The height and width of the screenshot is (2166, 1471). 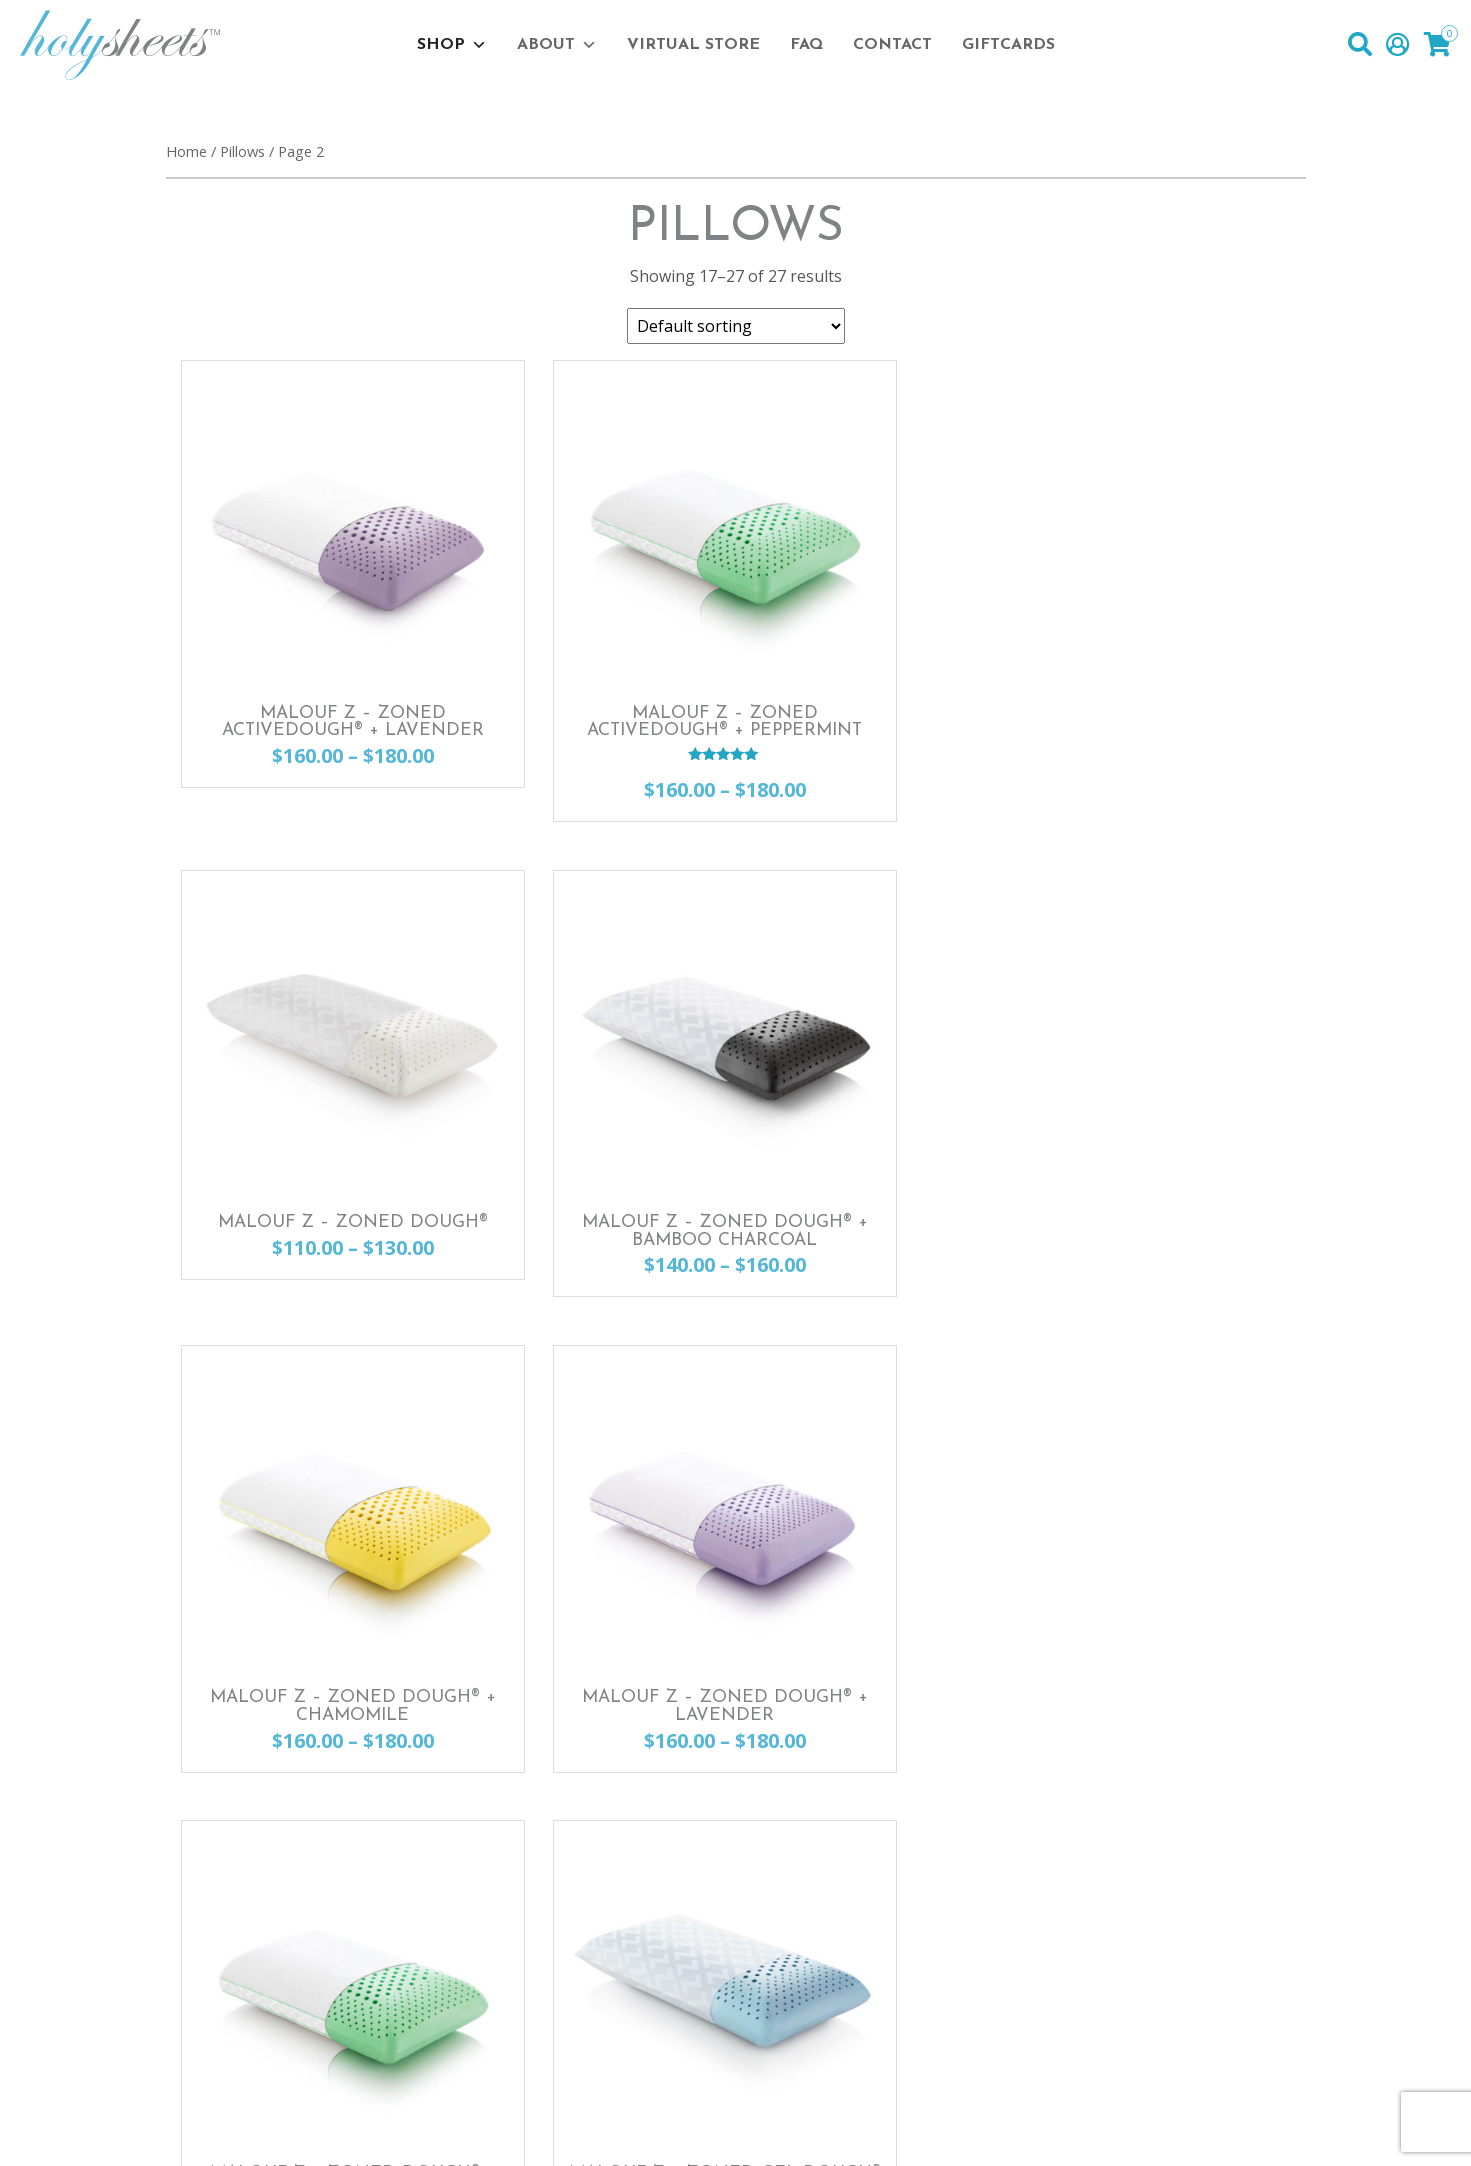 What do you see at coordinates (452, 45) in the screenshot?
I see `Shop` at bounding box center [452, 45].